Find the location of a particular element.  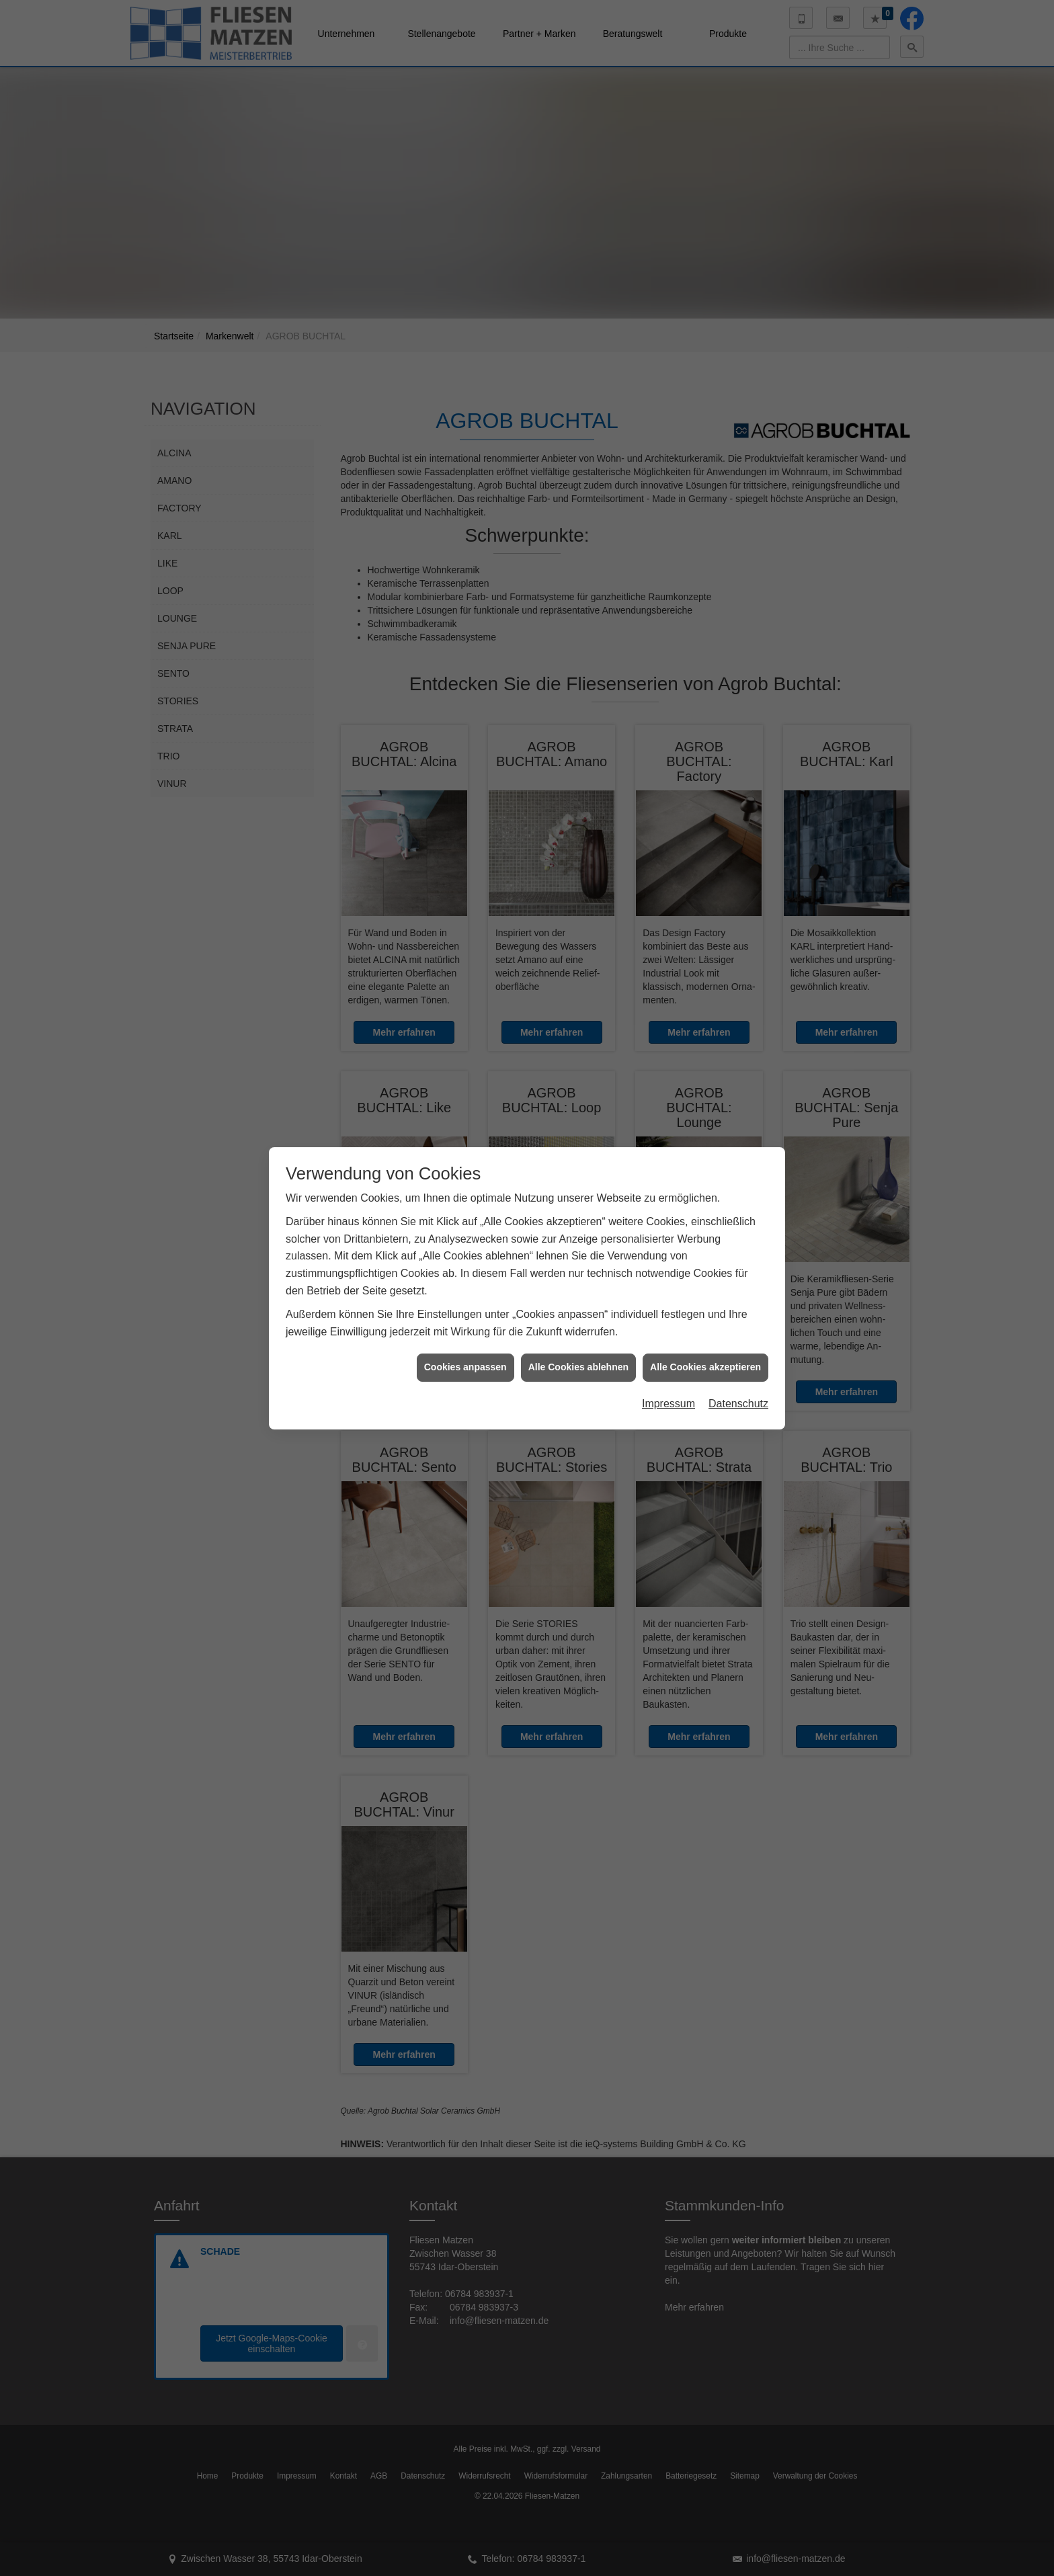

Datenschutz is located at coordinates (738, 1403).